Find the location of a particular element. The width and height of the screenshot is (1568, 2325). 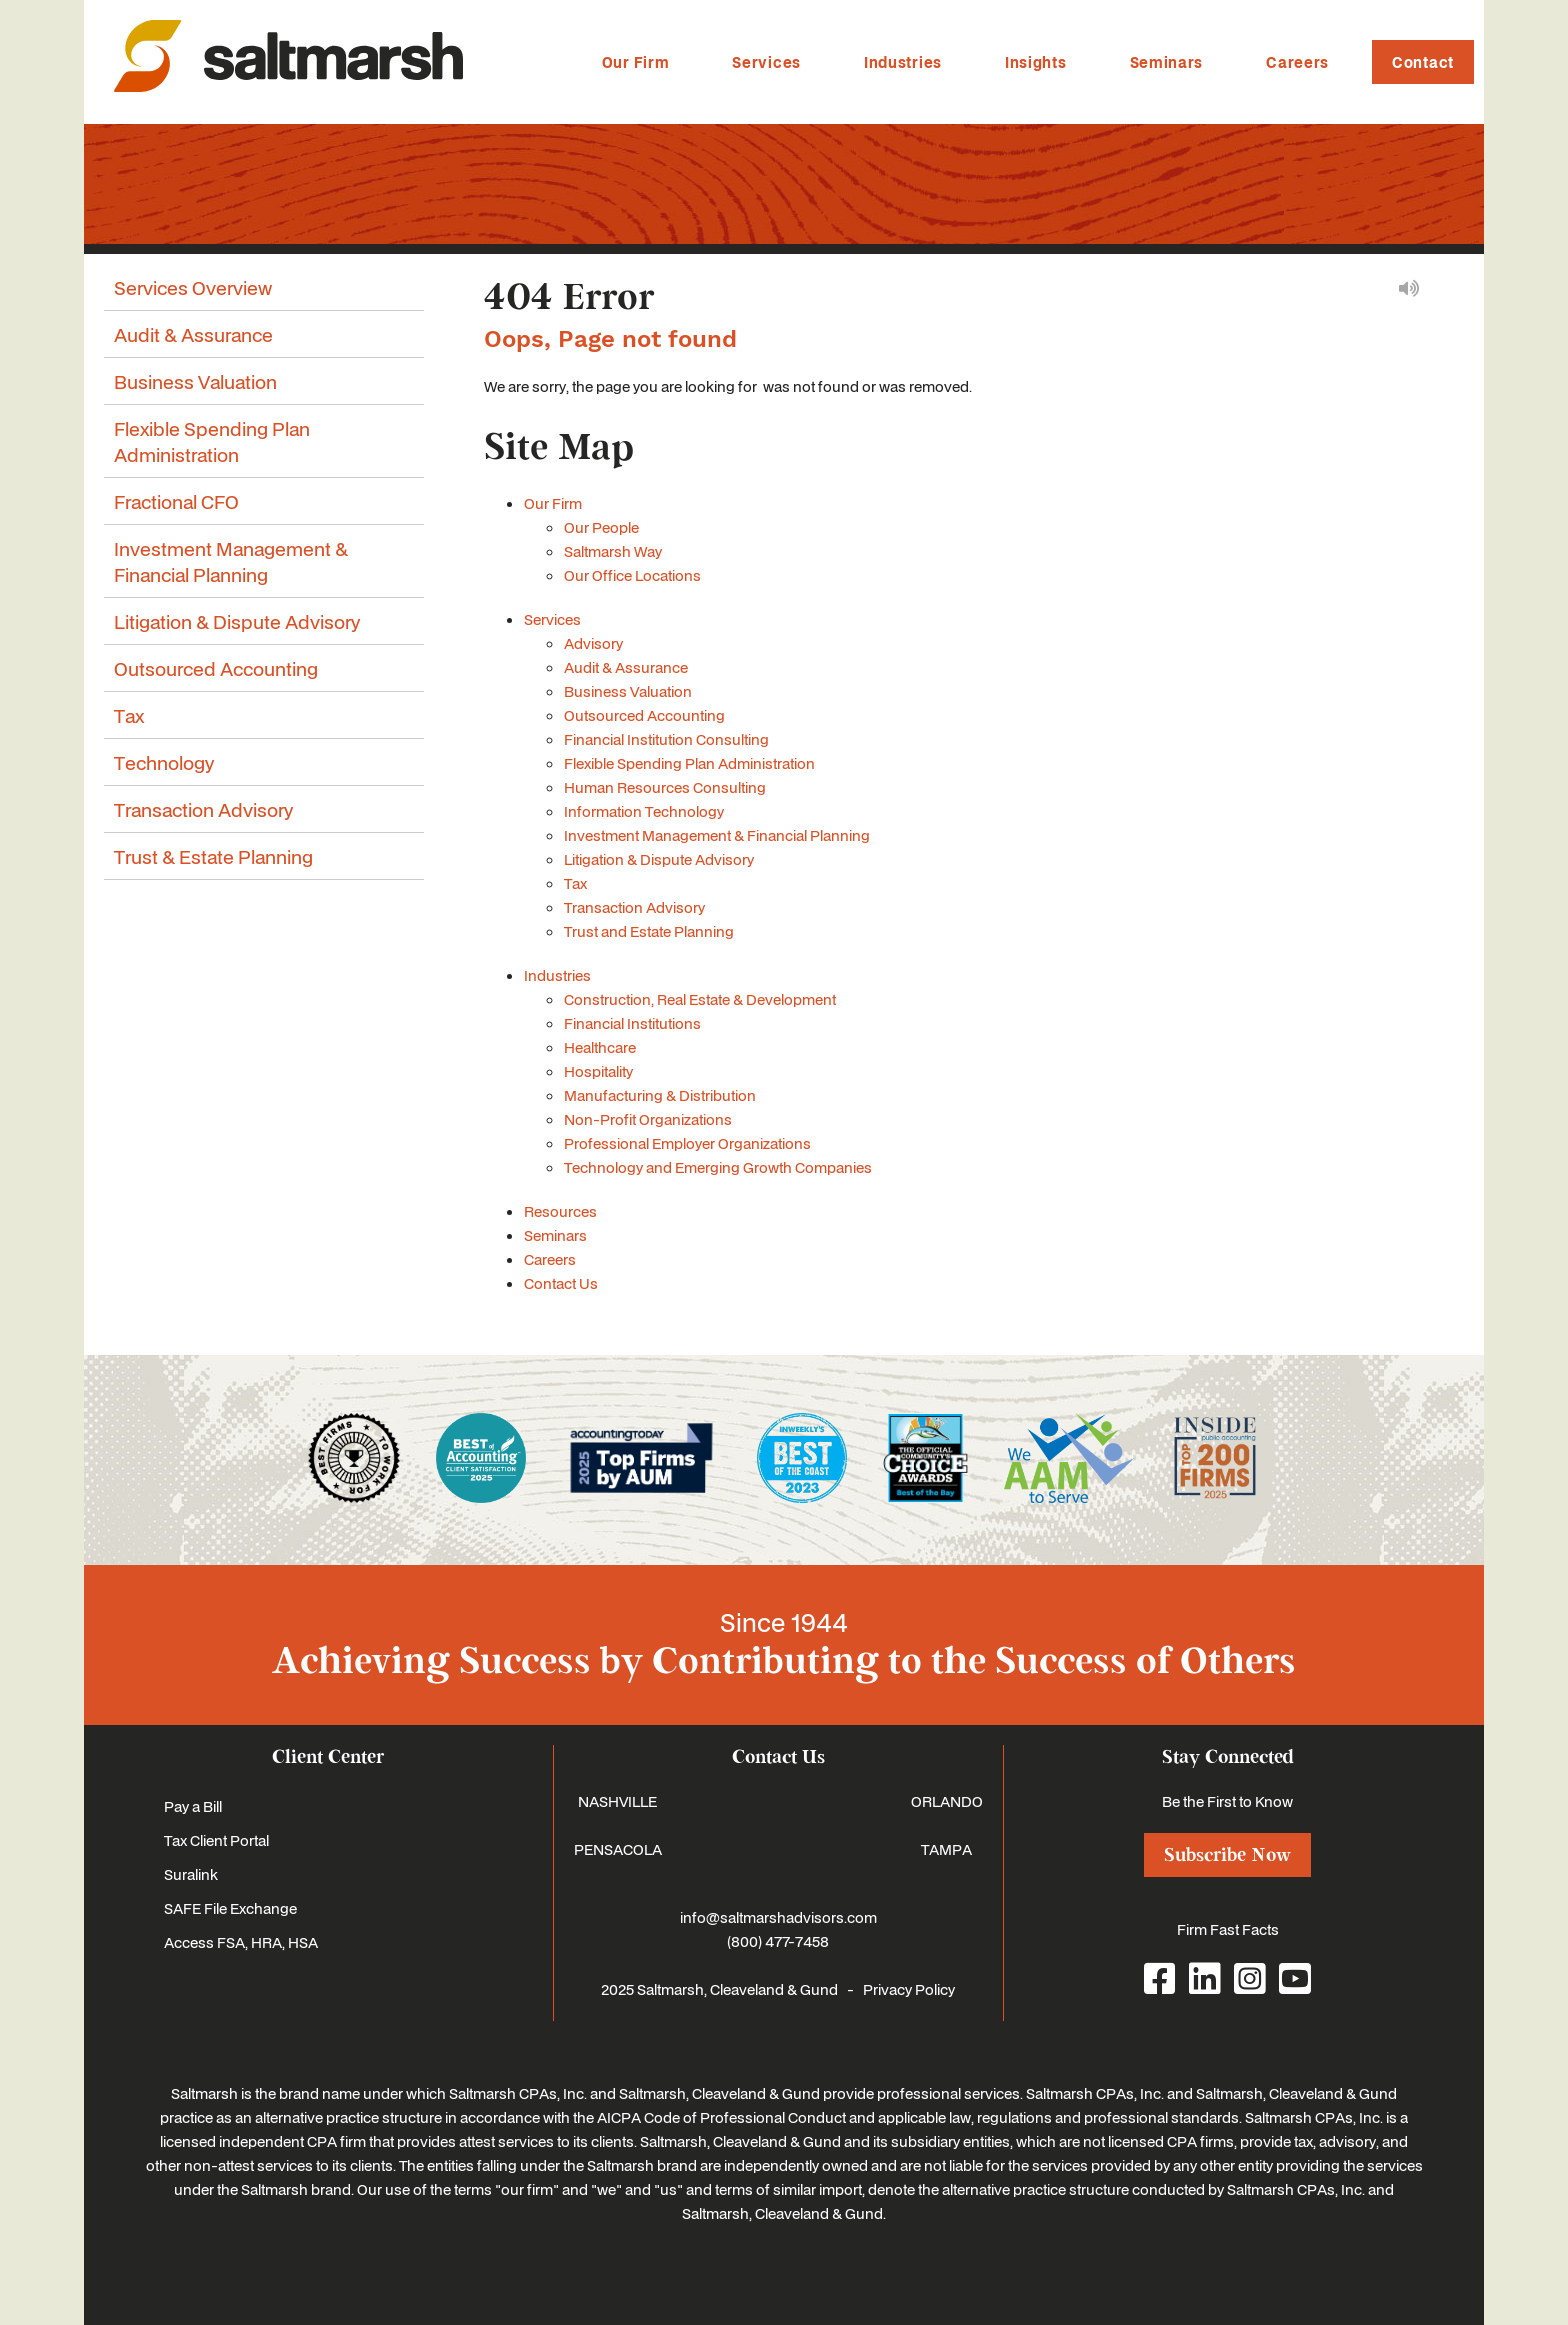

Tax is located at coordinates (575, 883).